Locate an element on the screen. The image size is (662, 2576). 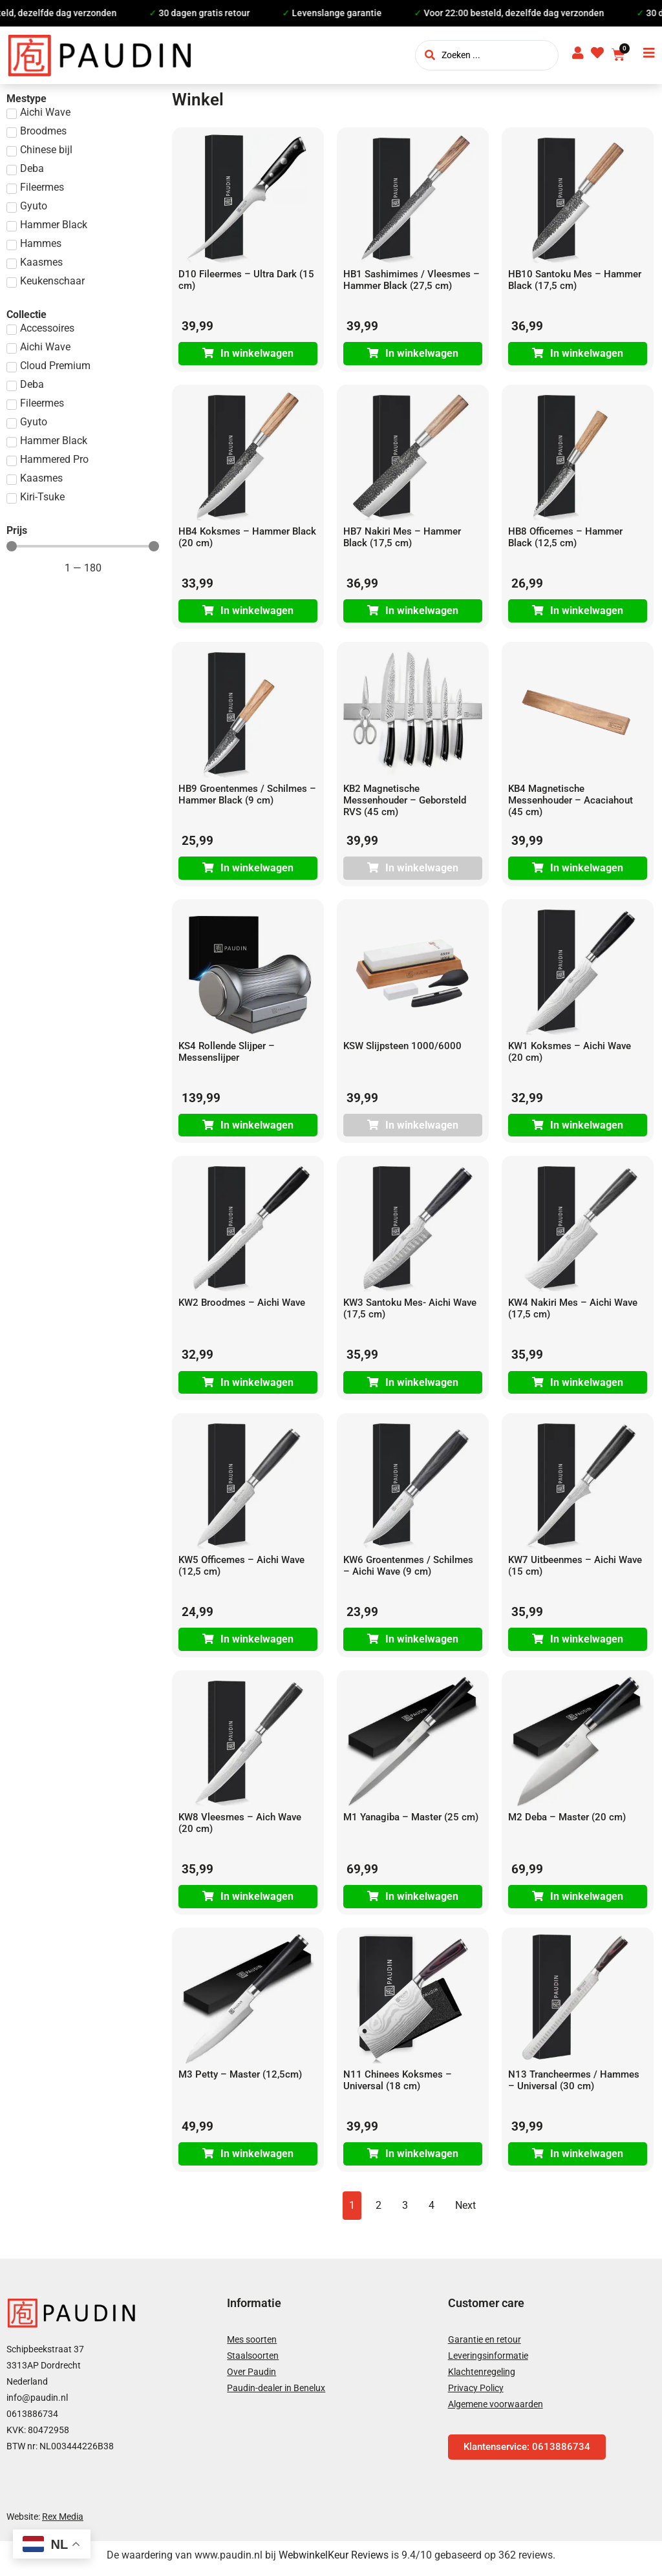
In winkelwagen [Toevoegen aan winkelwagen: “HB1 Sashimimes / Vleesmes - Hammer Black (27,5 cm)“] is located at coordinates (421, 354).